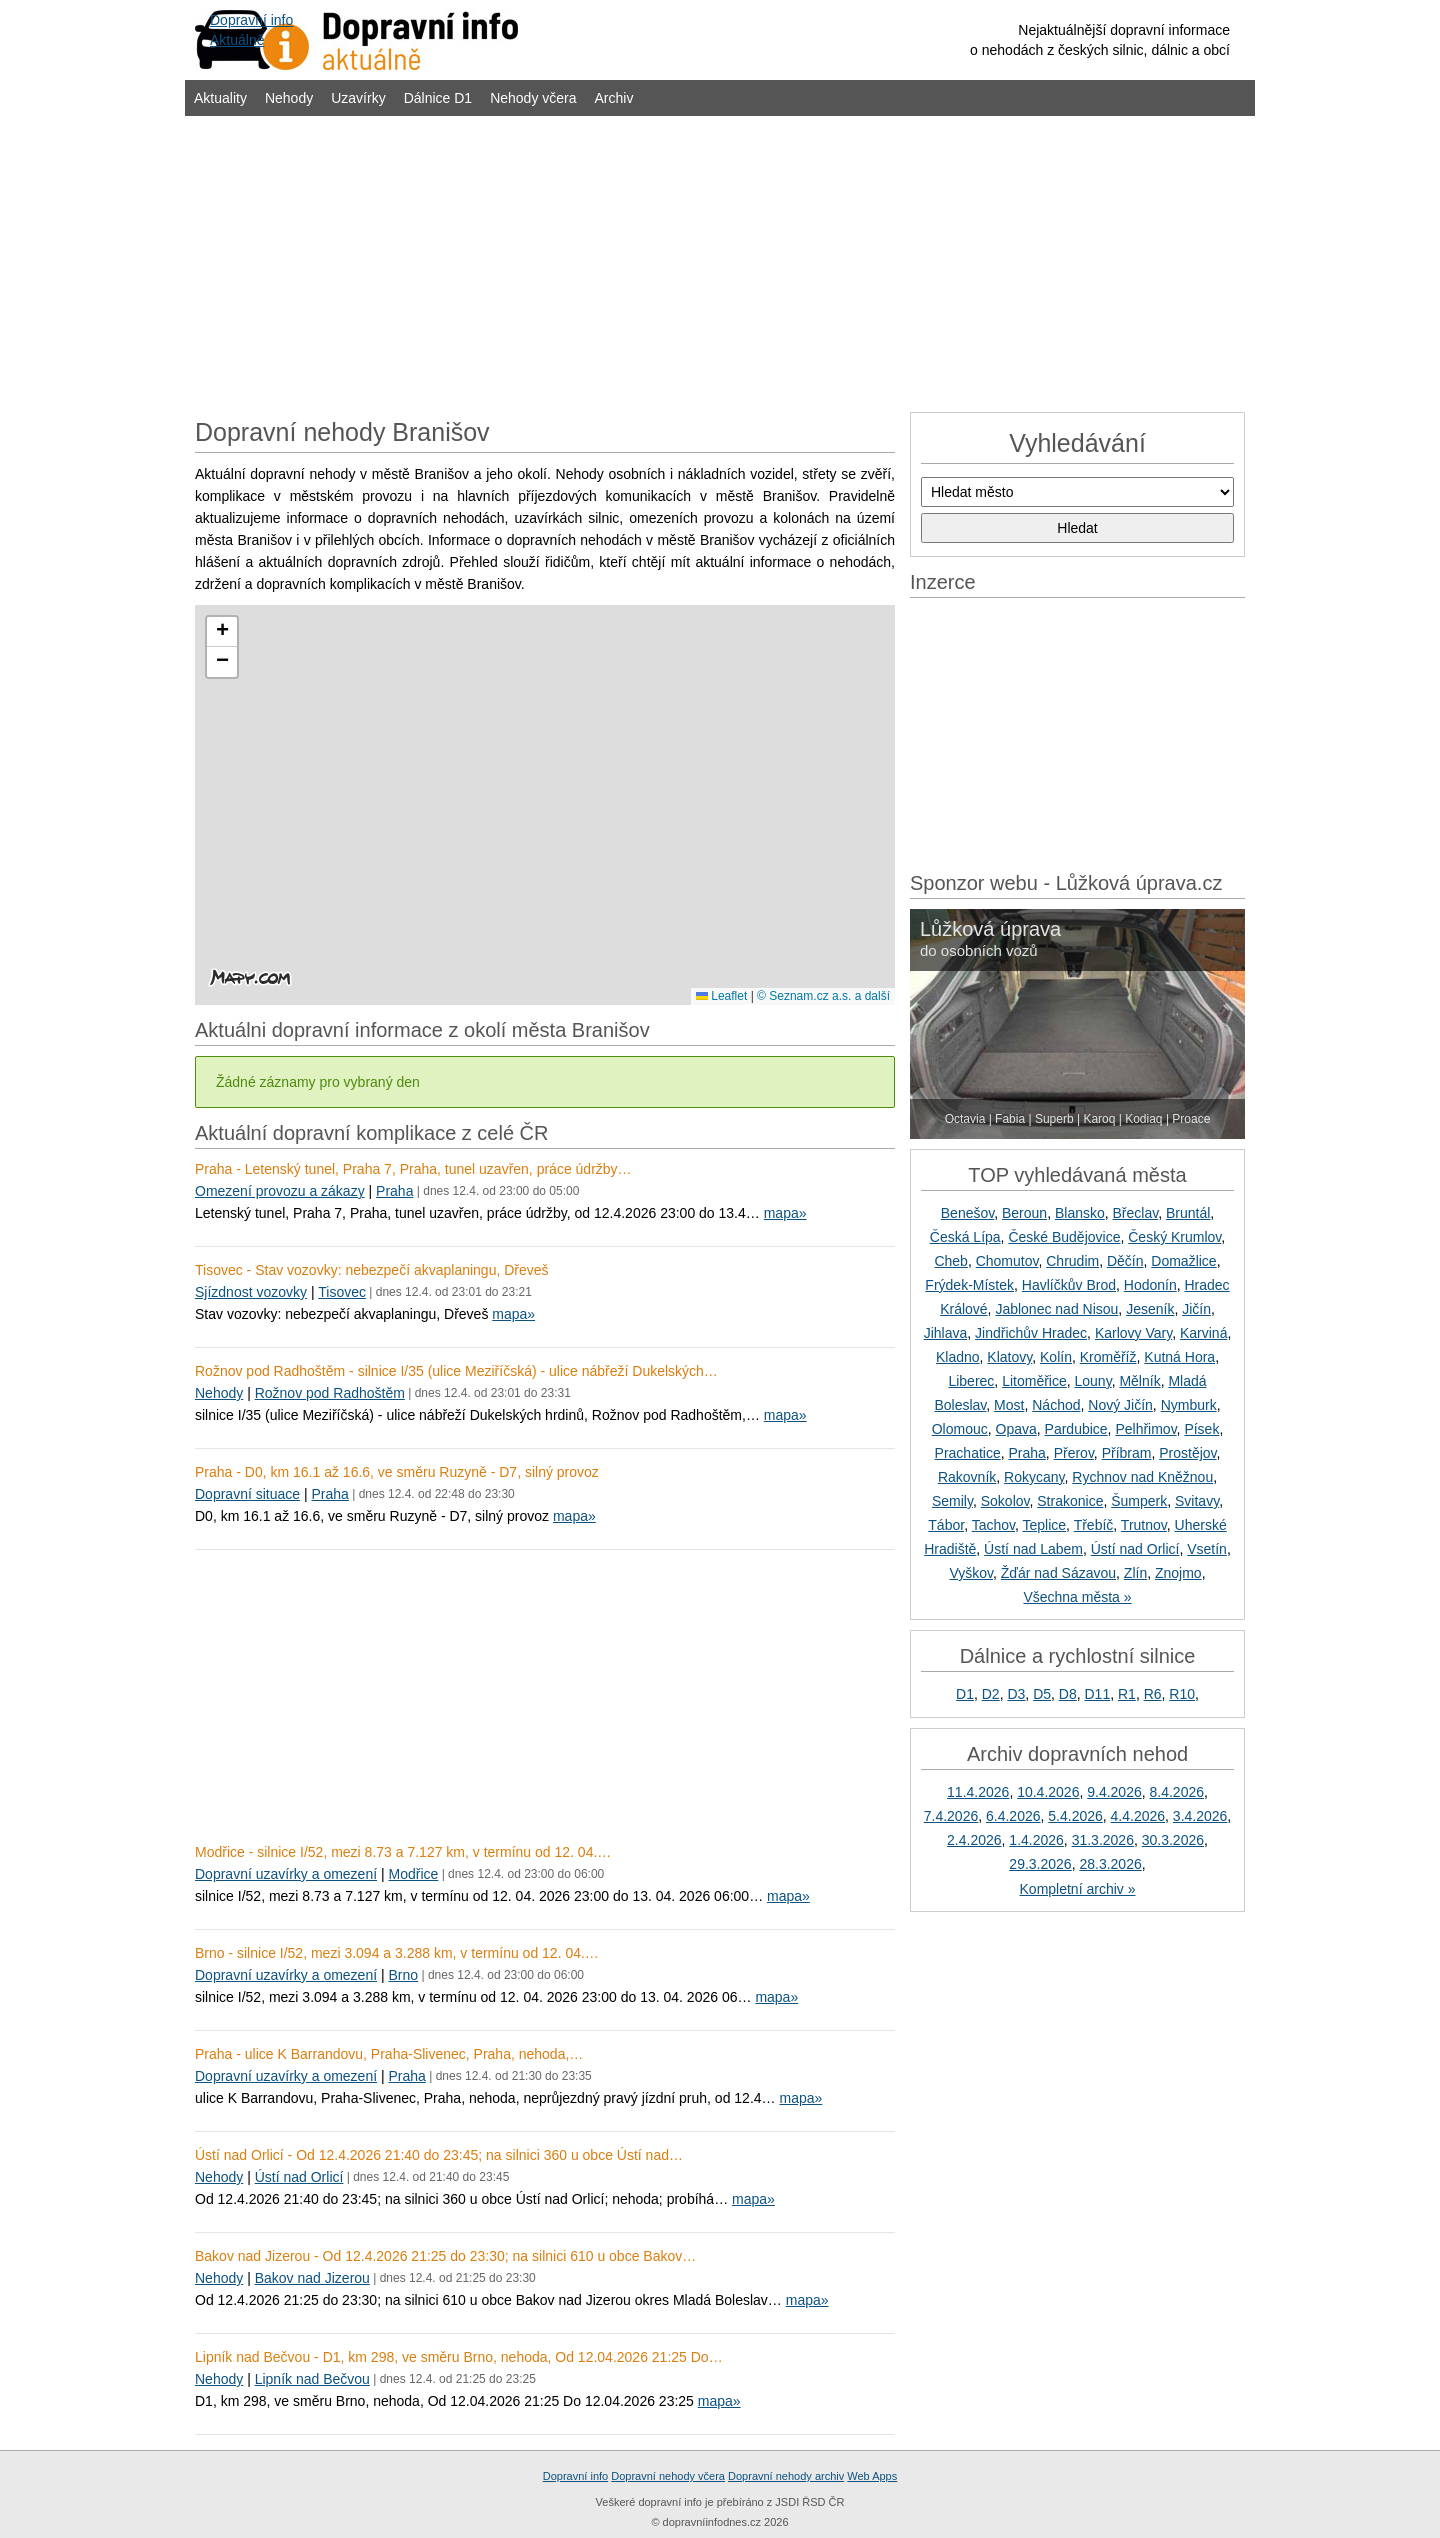  Describe the element at coordinates (1196, 1309) in the screenshot. I see `Jičín` at that location.